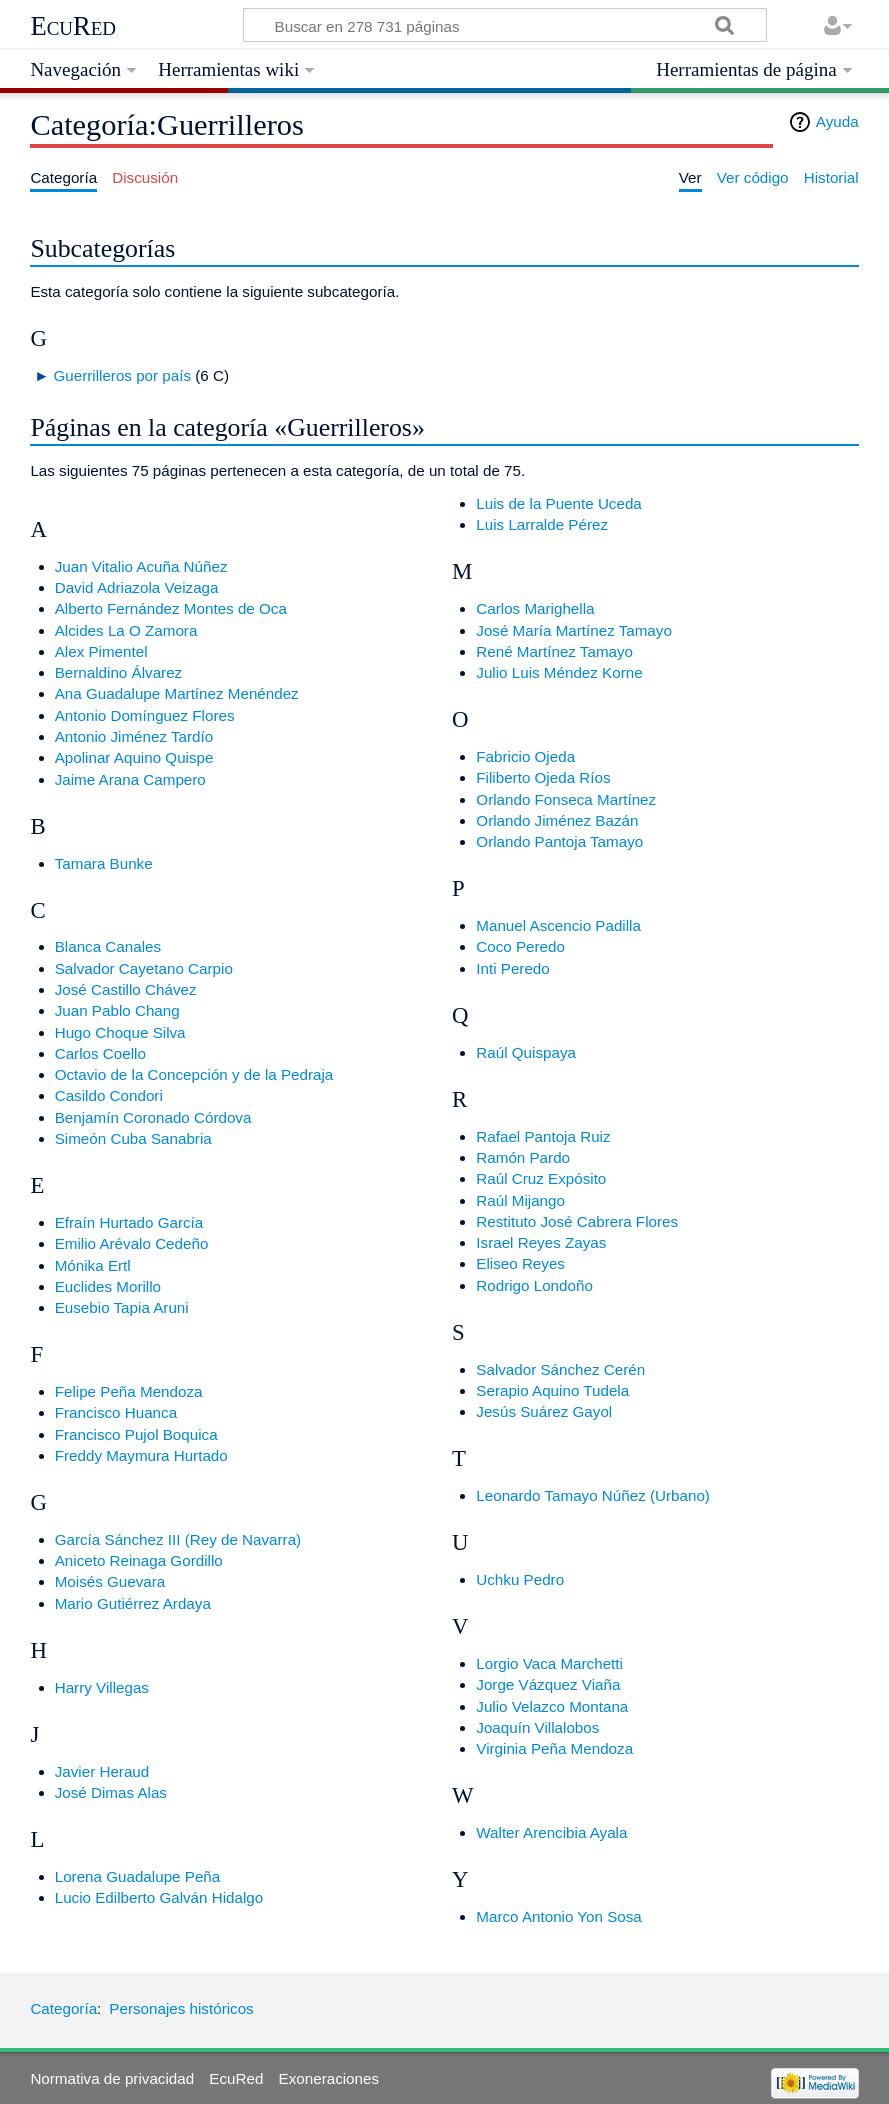 This screenshot has height=2104, width=889. What do you see at coordinates (181, 2008) in the screenshot?
I see `Personajes históricos` at bounding box center [181, 2008].